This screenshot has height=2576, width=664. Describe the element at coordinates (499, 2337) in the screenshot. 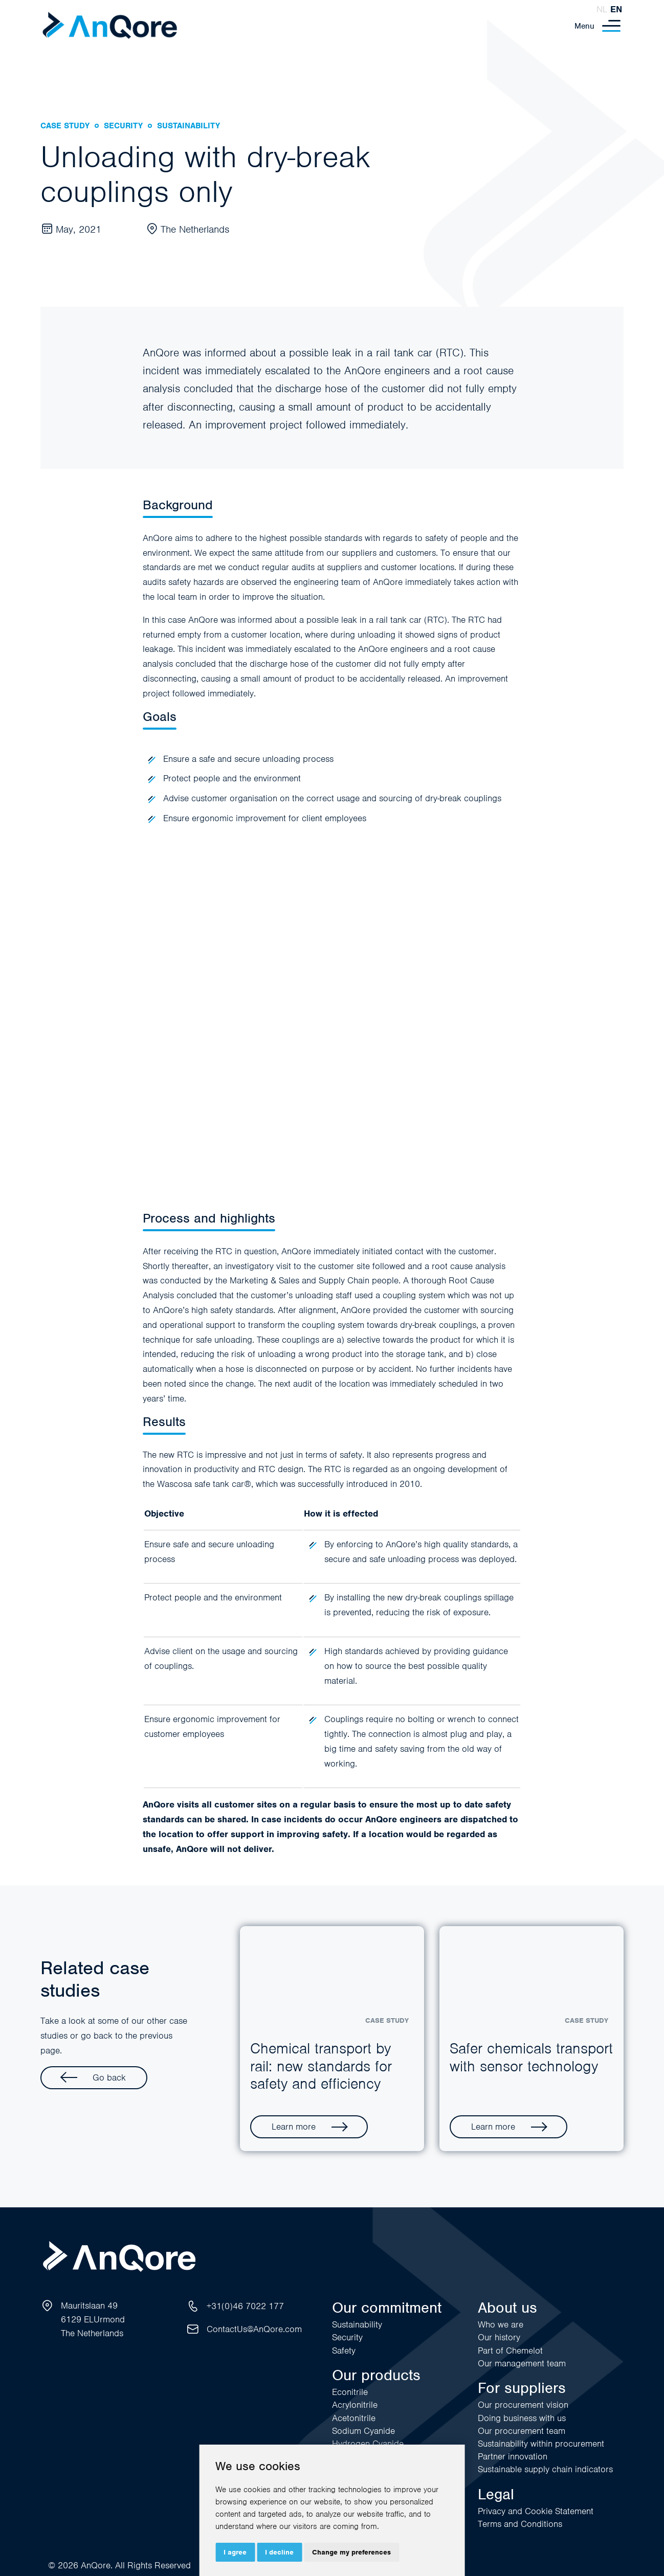

I see `Our history` at that location.